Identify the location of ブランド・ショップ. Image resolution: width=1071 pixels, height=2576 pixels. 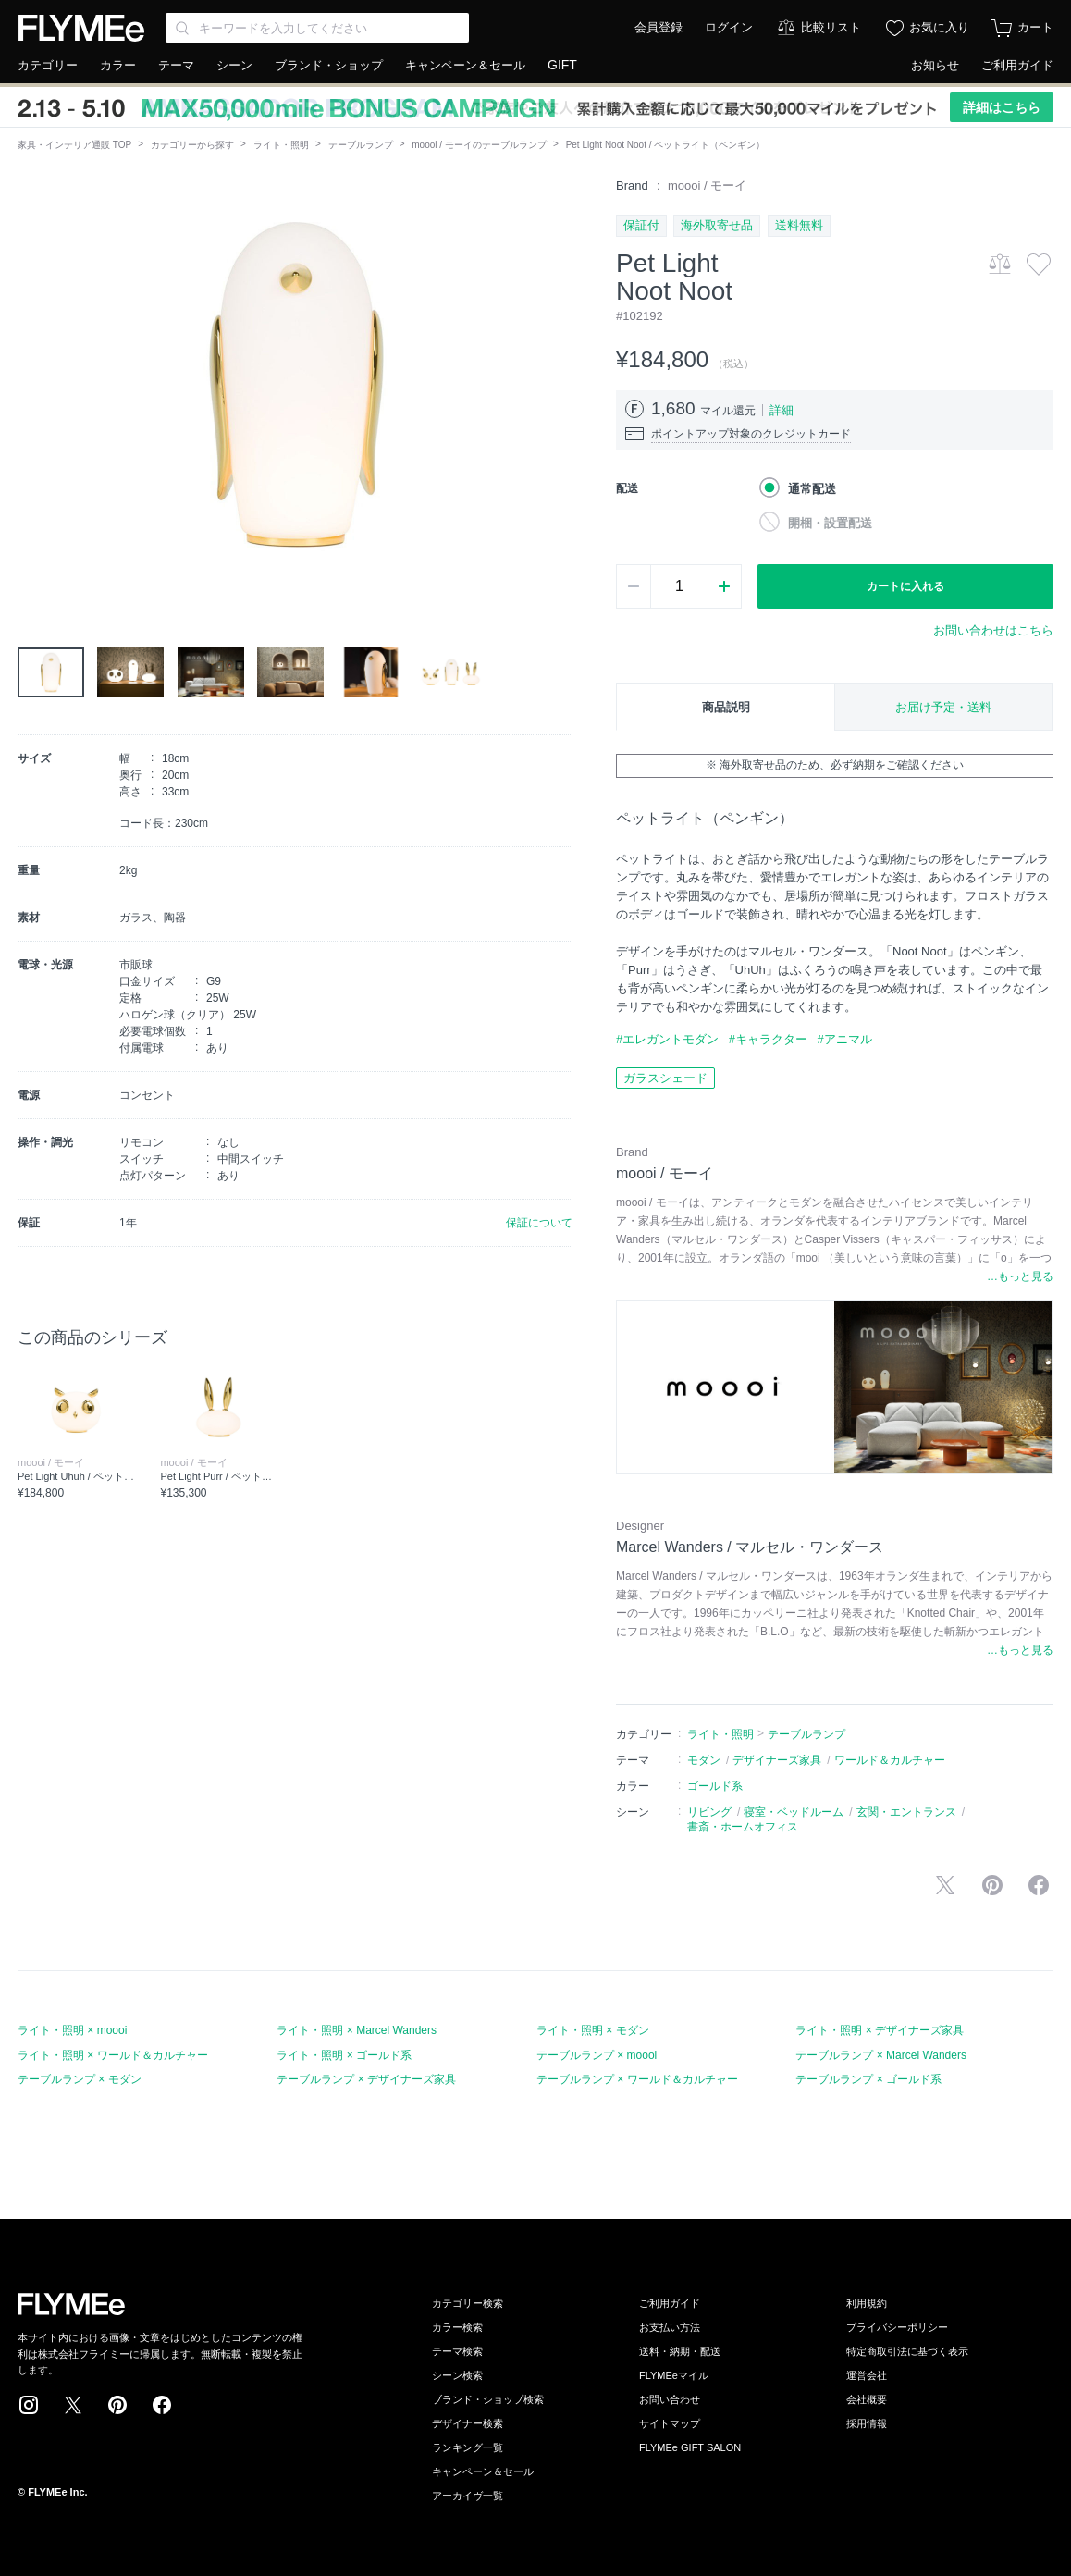
(329, 65).